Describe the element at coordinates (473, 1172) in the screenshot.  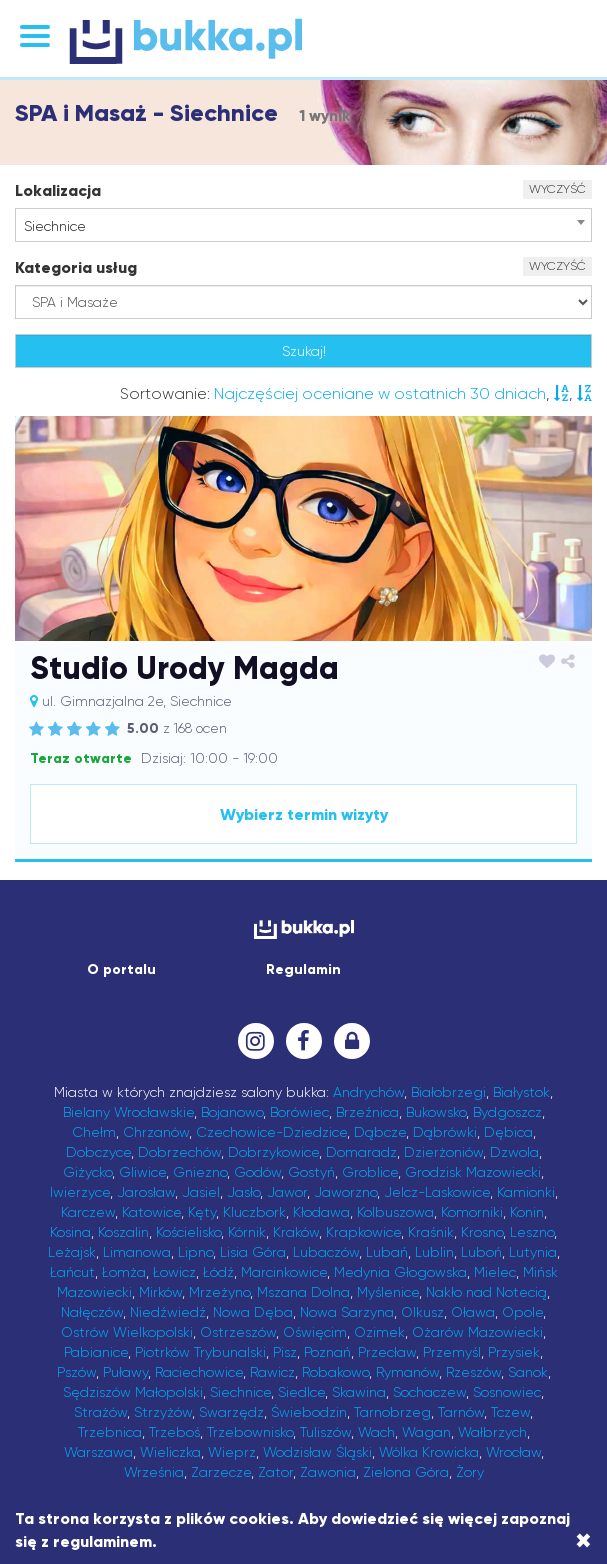
I see `Grodzisk Mazowiecki` at that location.